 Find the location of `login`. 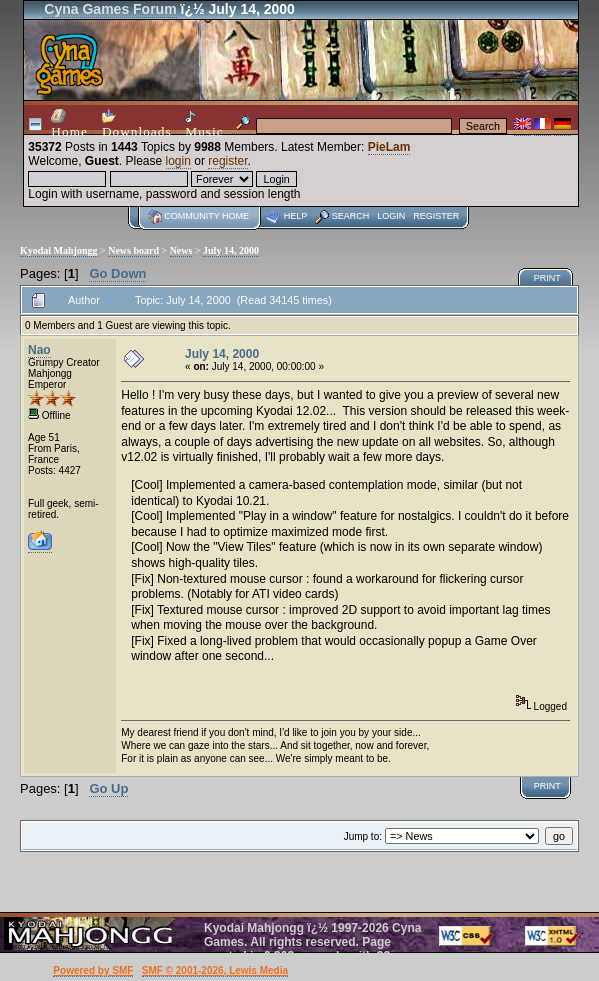

login is located at coordinates (178, 161).